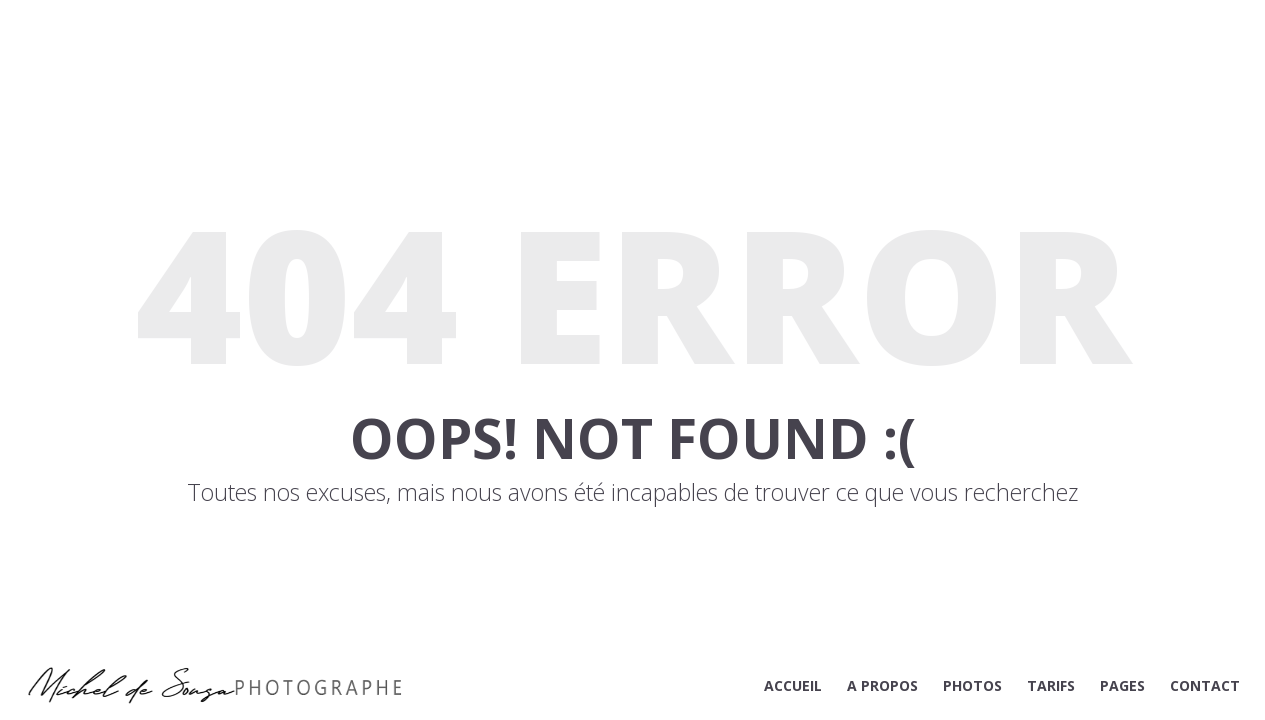  Describe the element at coordinates (882, 685) in the screenshot. I see `A PROPOS` at that location.